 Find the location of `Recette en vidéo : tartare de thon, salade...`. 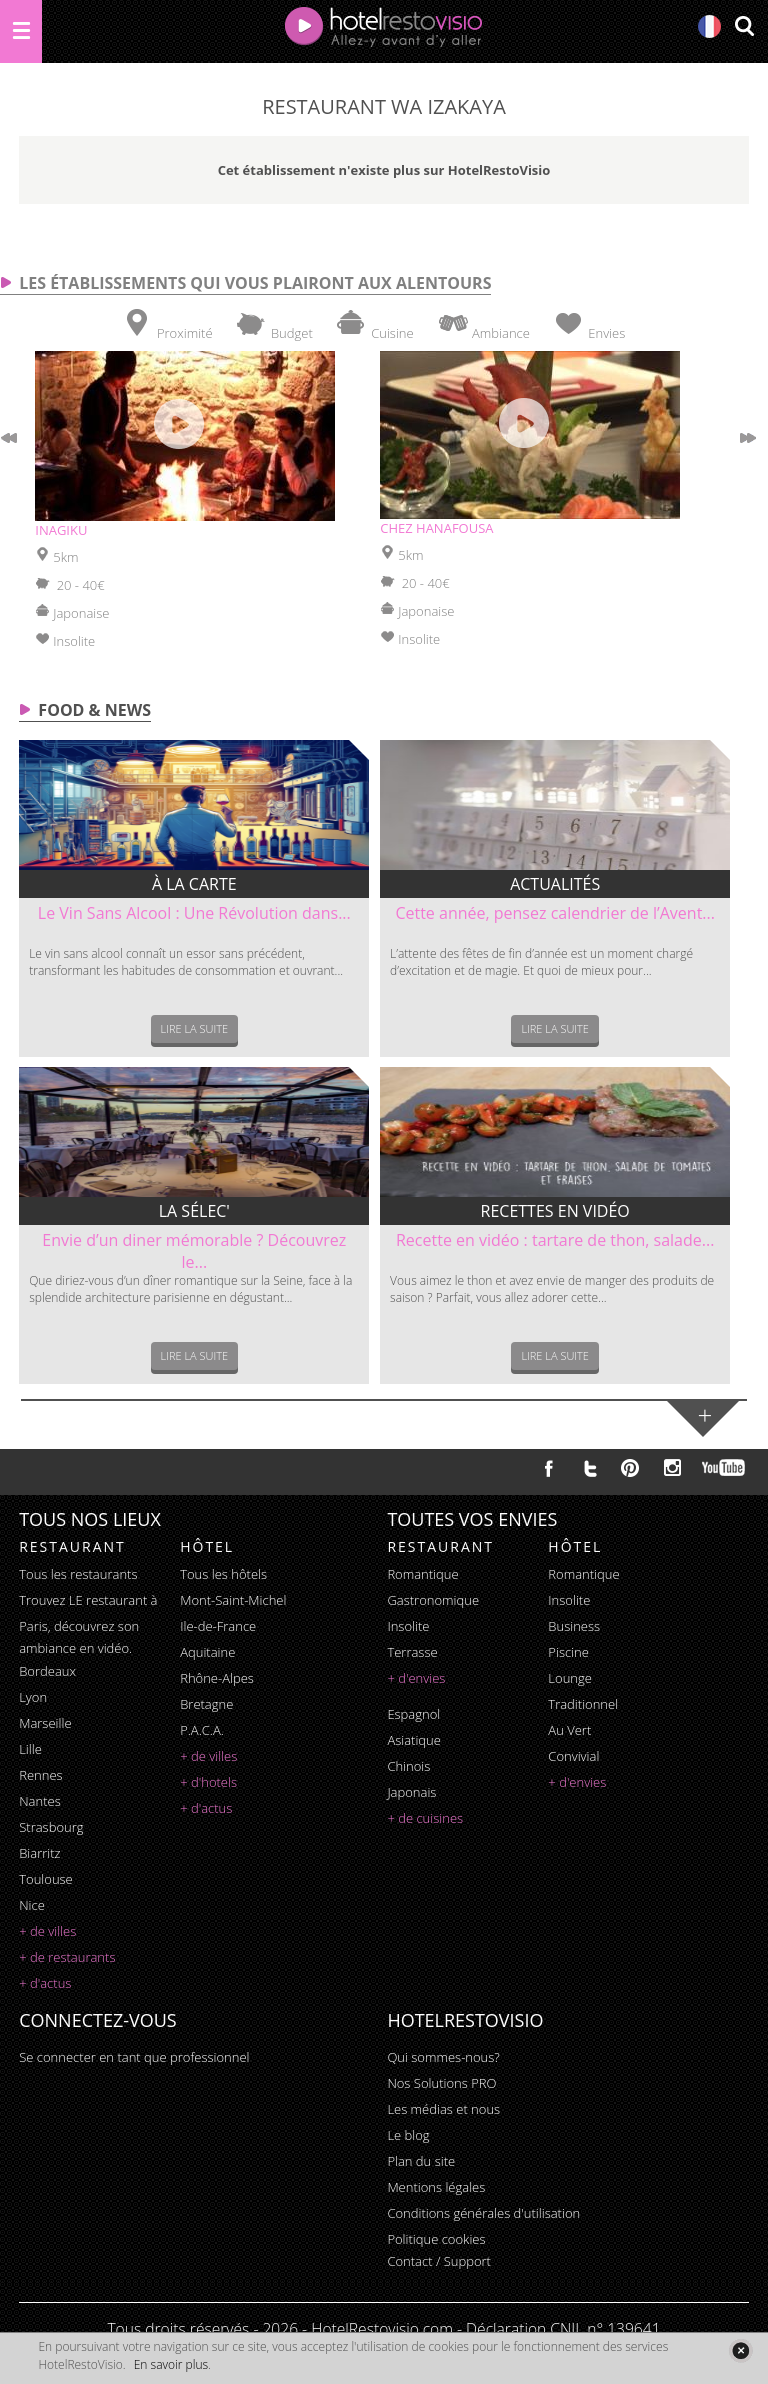

Recette en vidéo : tartare de thon, salade... is located at coordinates (555, 1240).